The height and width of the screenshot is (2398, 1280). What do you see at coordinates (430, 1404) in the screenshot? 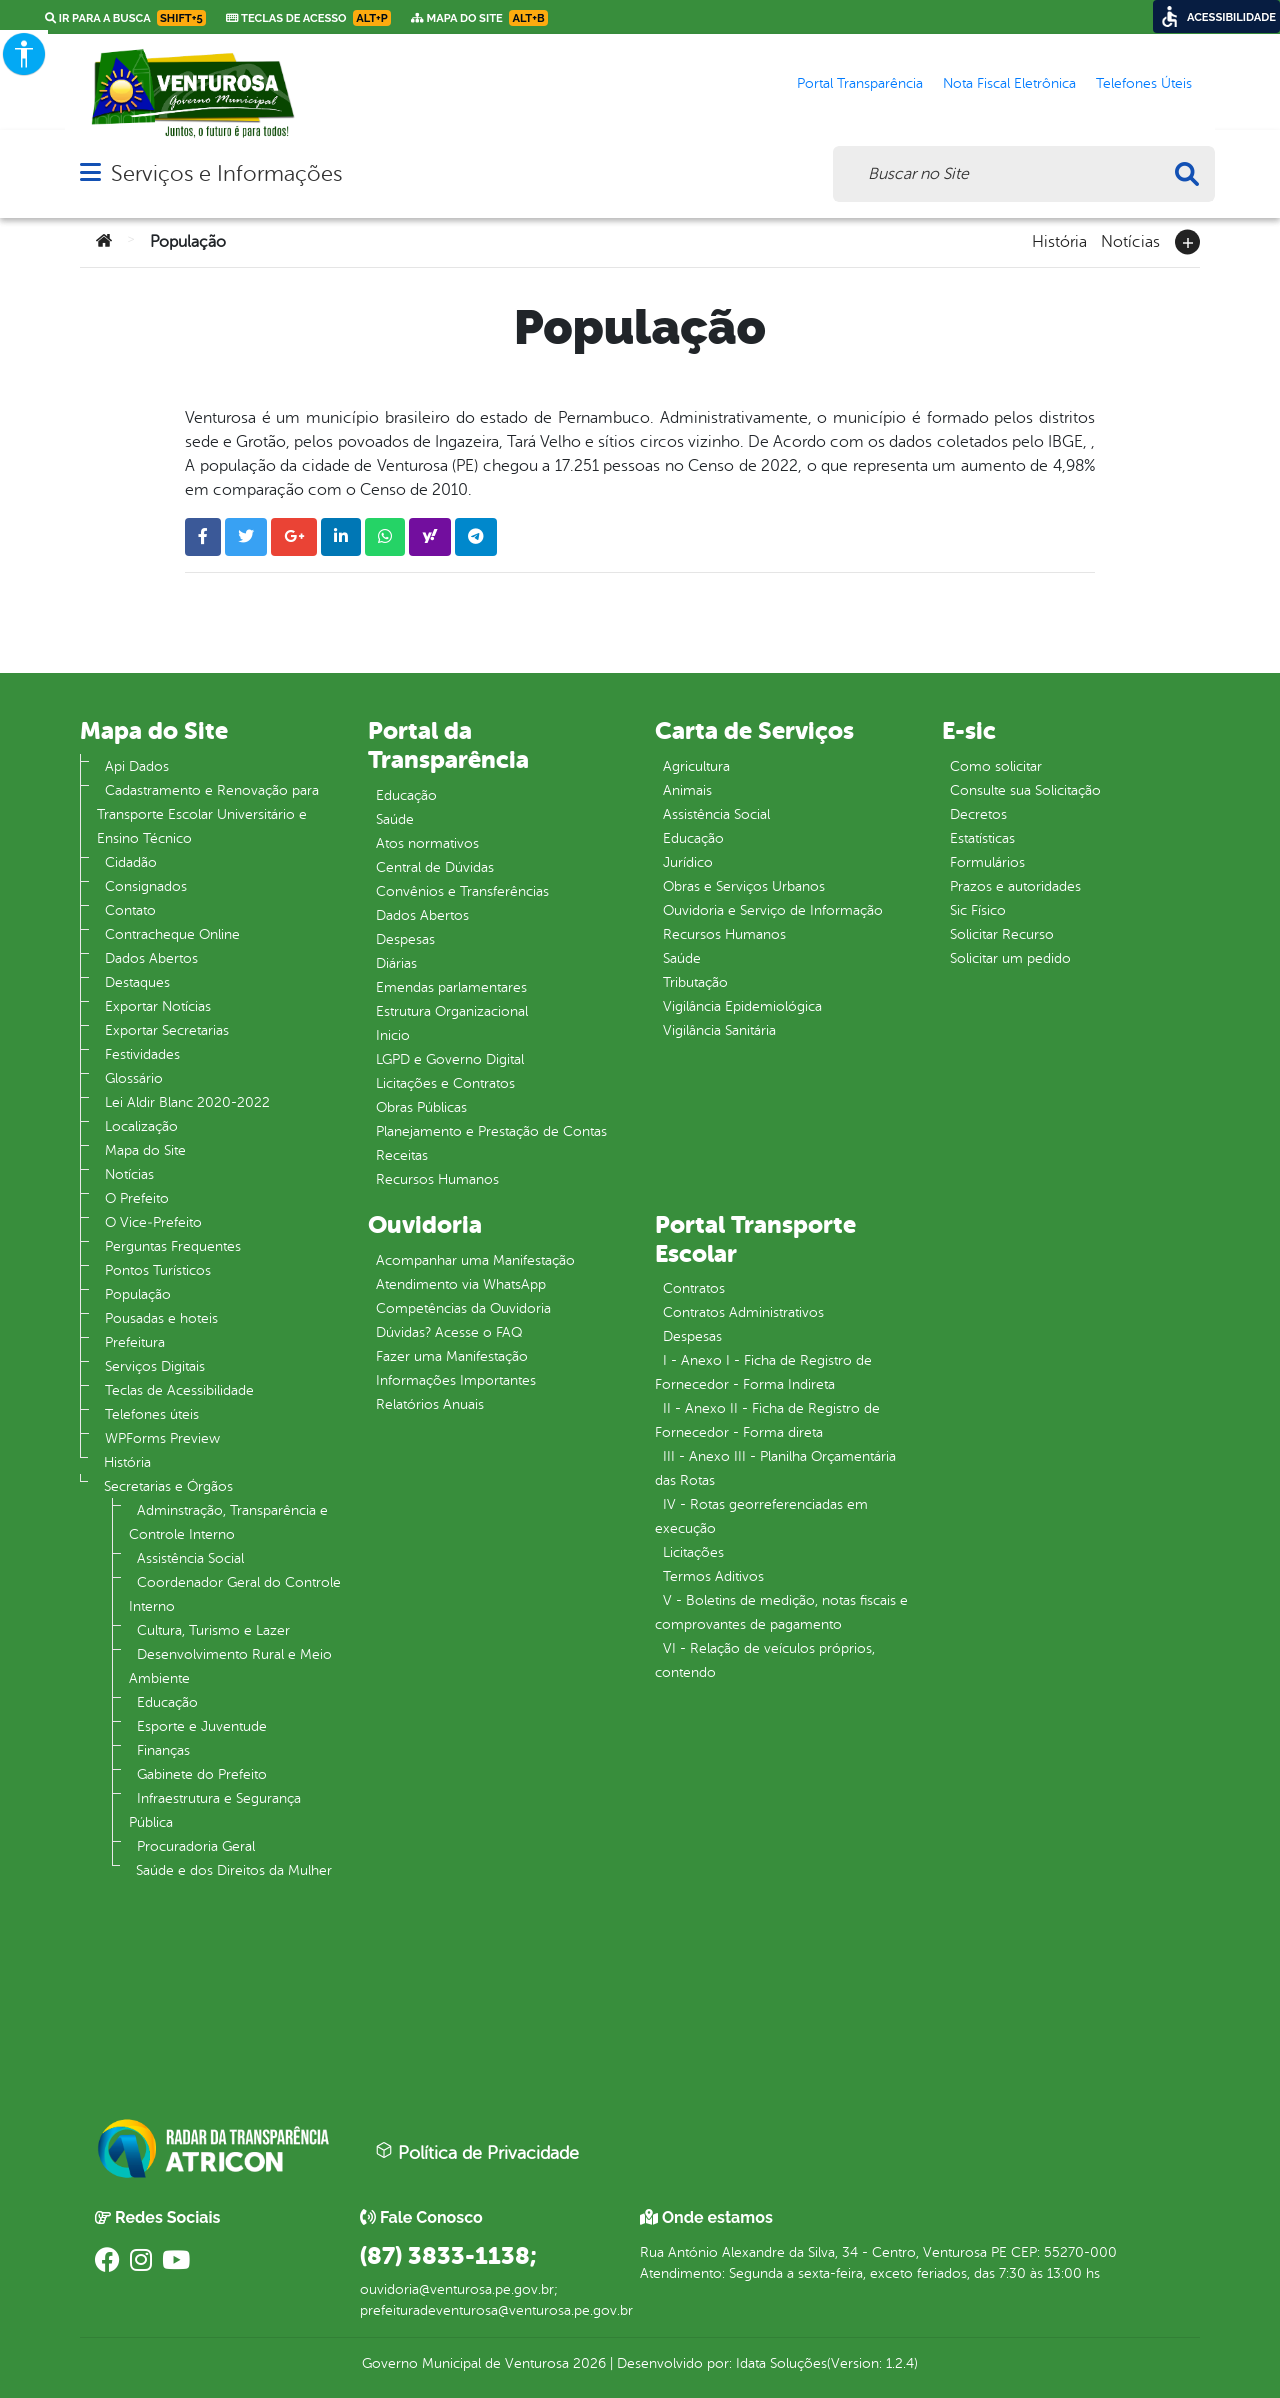
I see `Relatórios Anuais` at bounding box center [430, 1404].